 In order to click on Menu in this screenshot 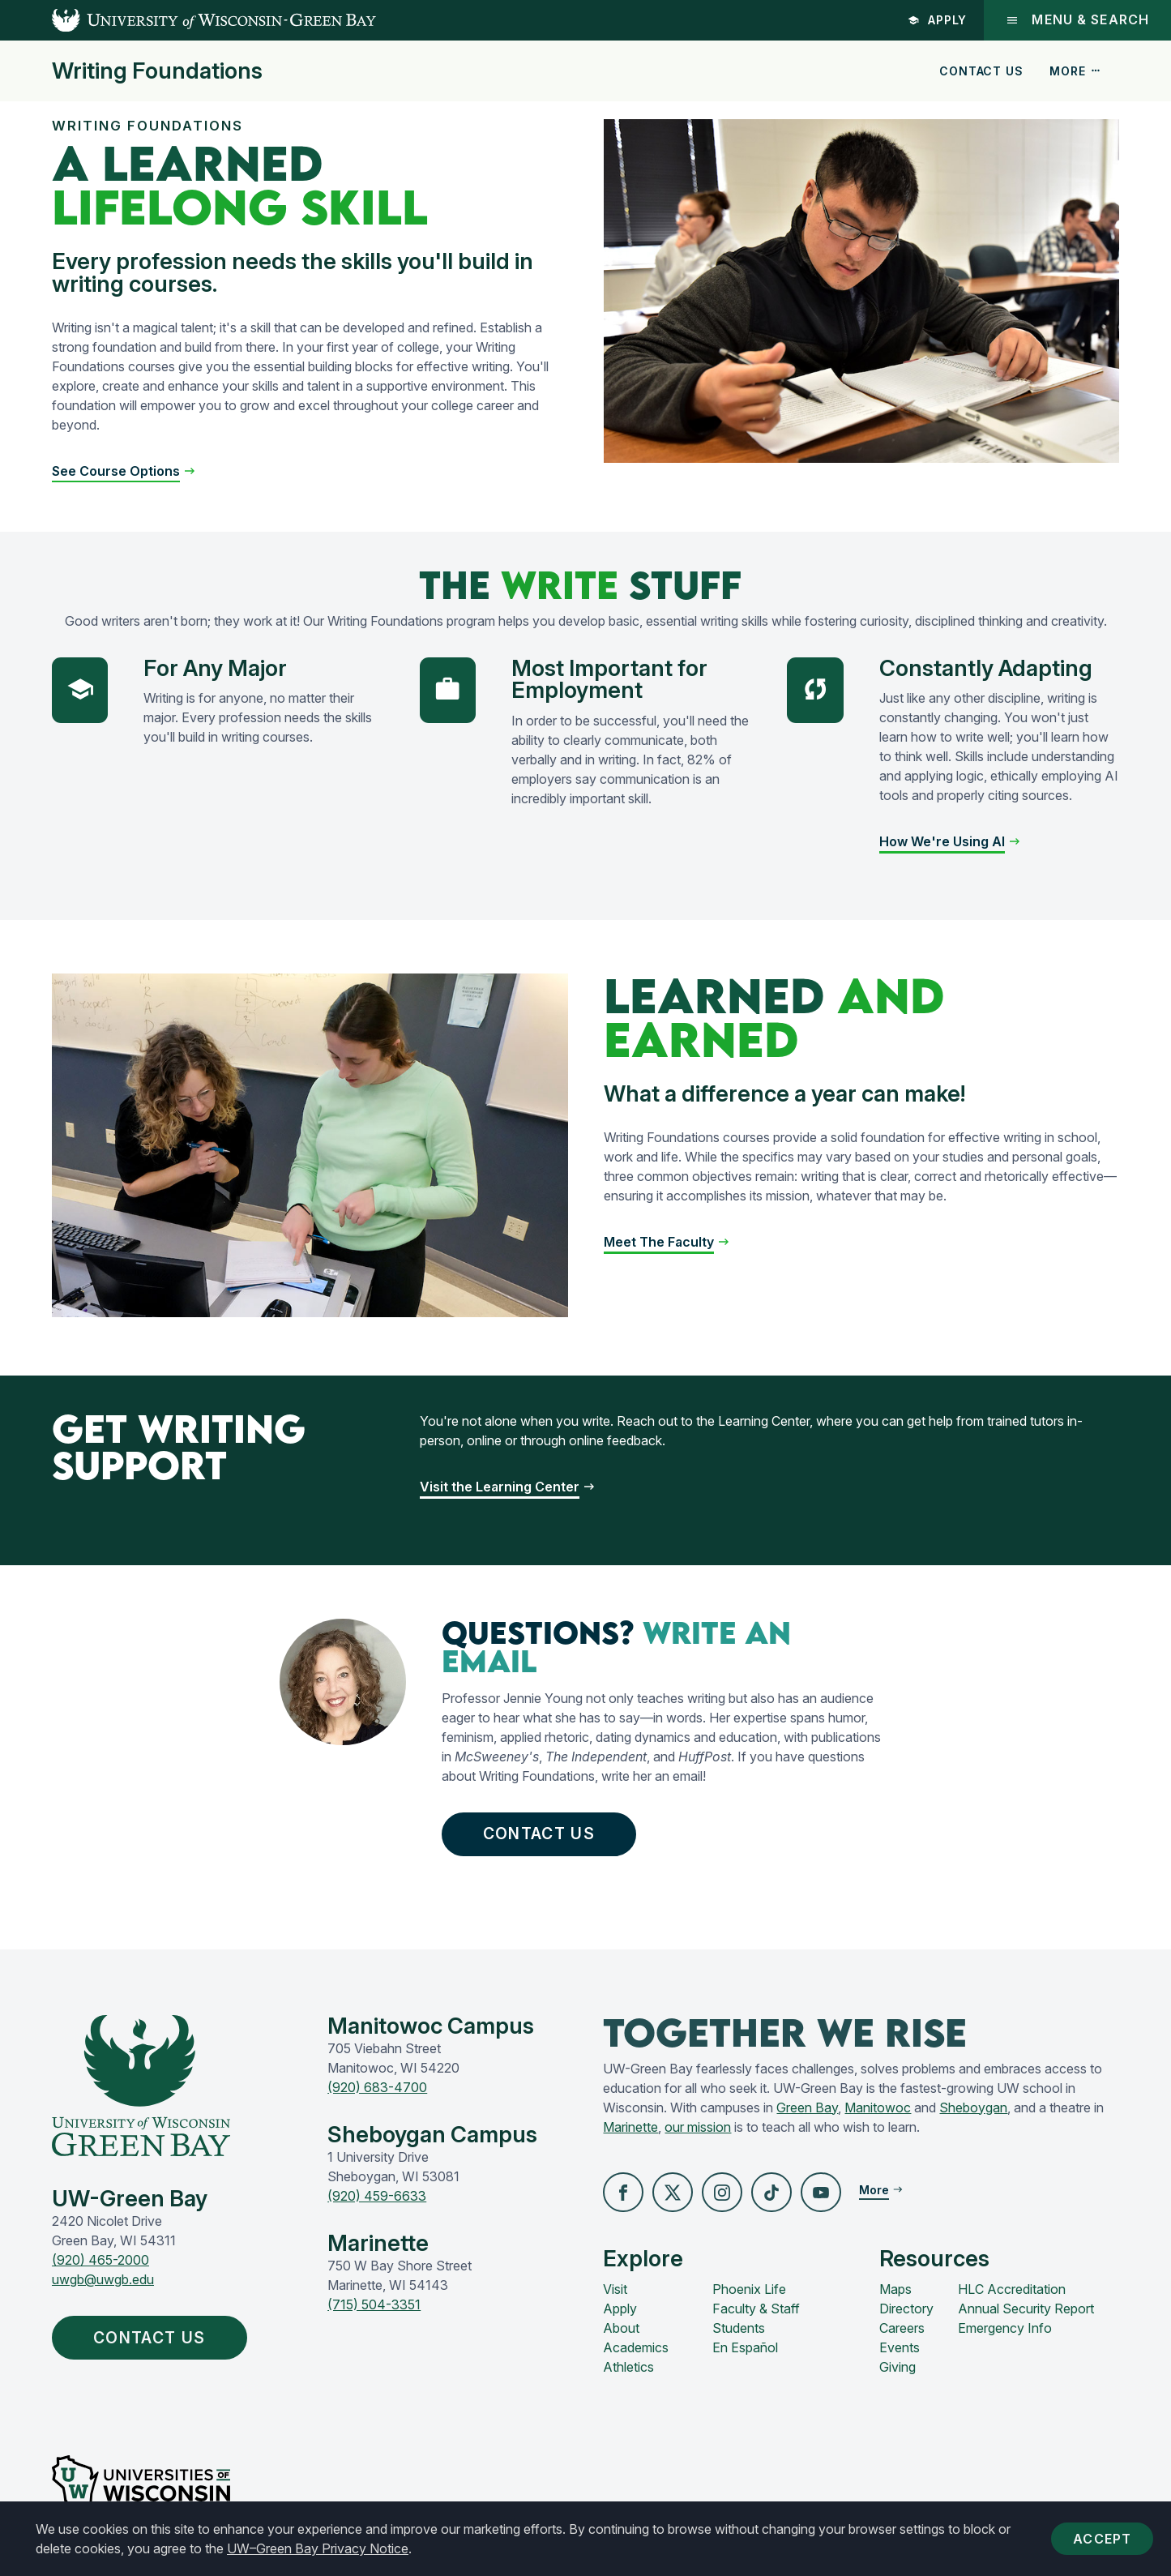, I will do `click(1076, 20)`.